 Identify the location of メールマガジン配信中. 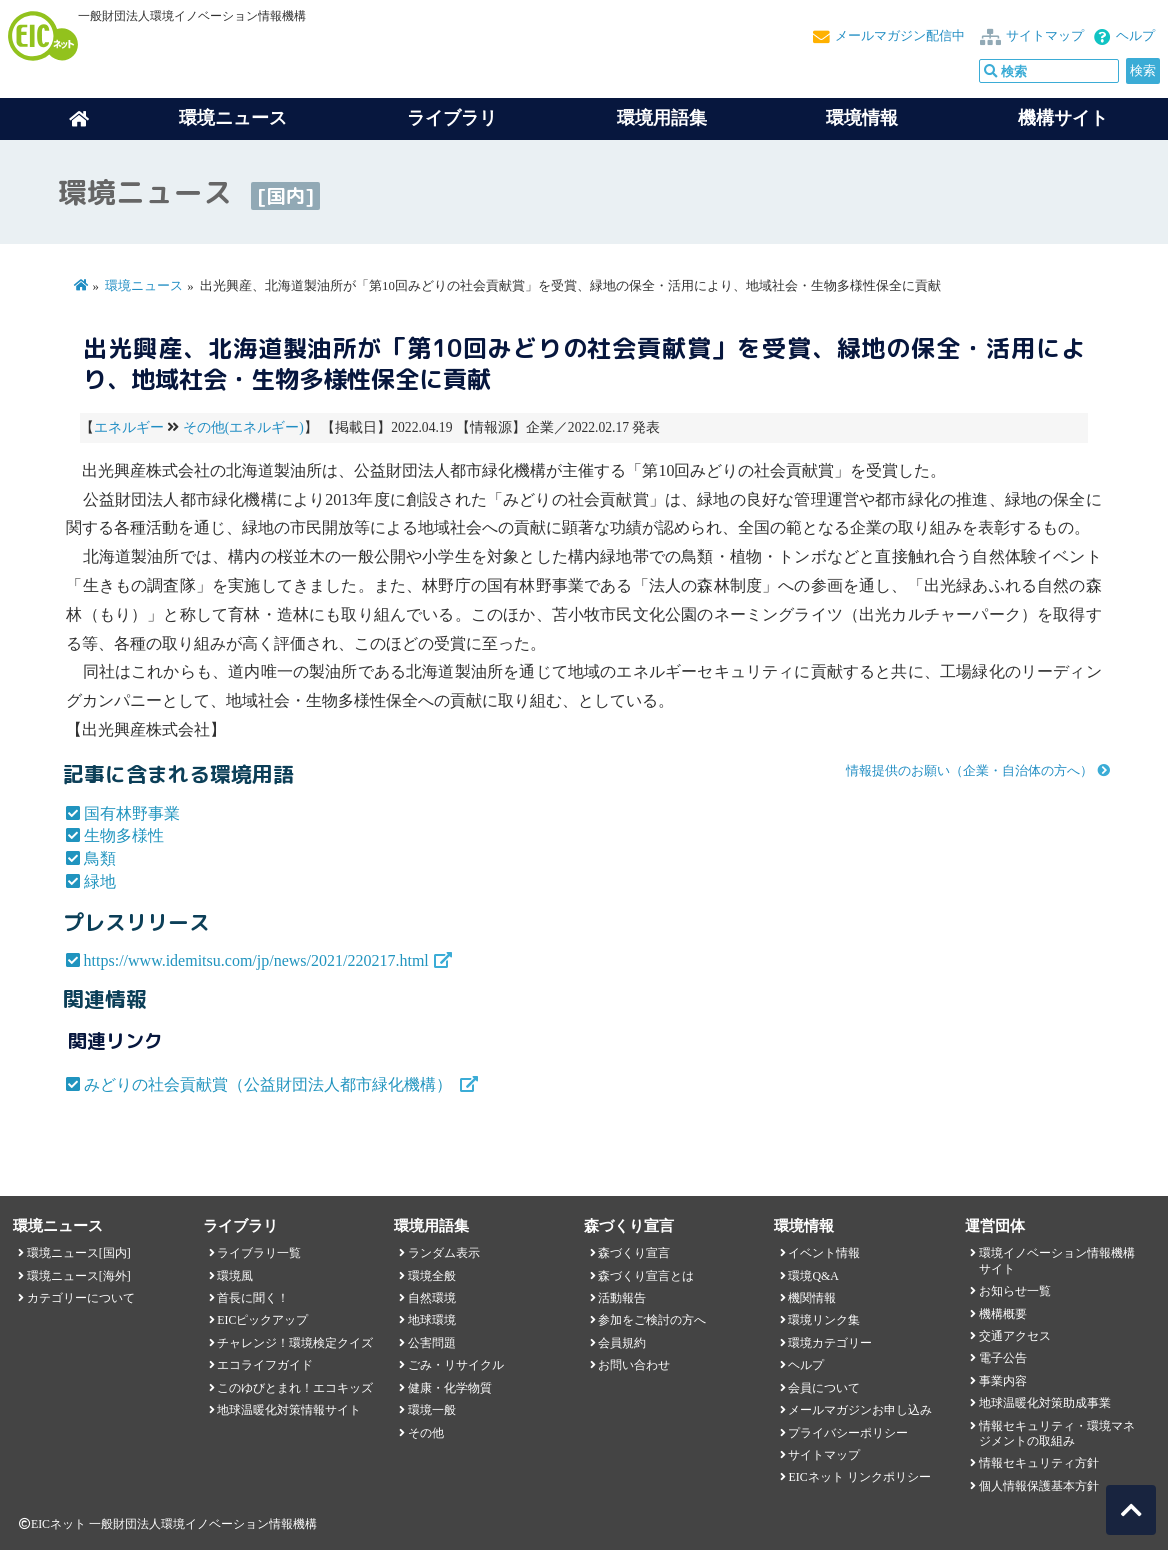
(900, 36).